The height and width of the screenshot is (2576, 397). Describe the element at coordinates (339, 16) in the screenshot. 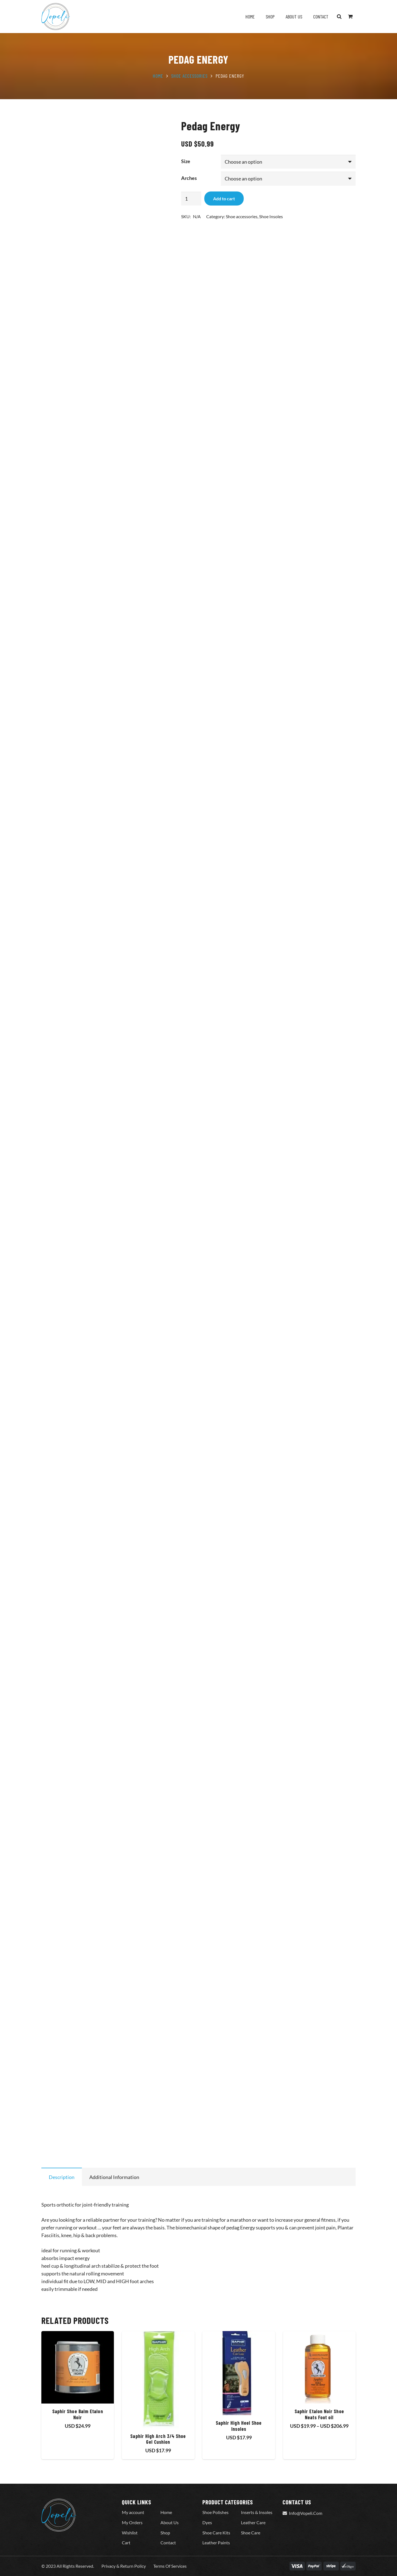

I see `[button]` at that location.